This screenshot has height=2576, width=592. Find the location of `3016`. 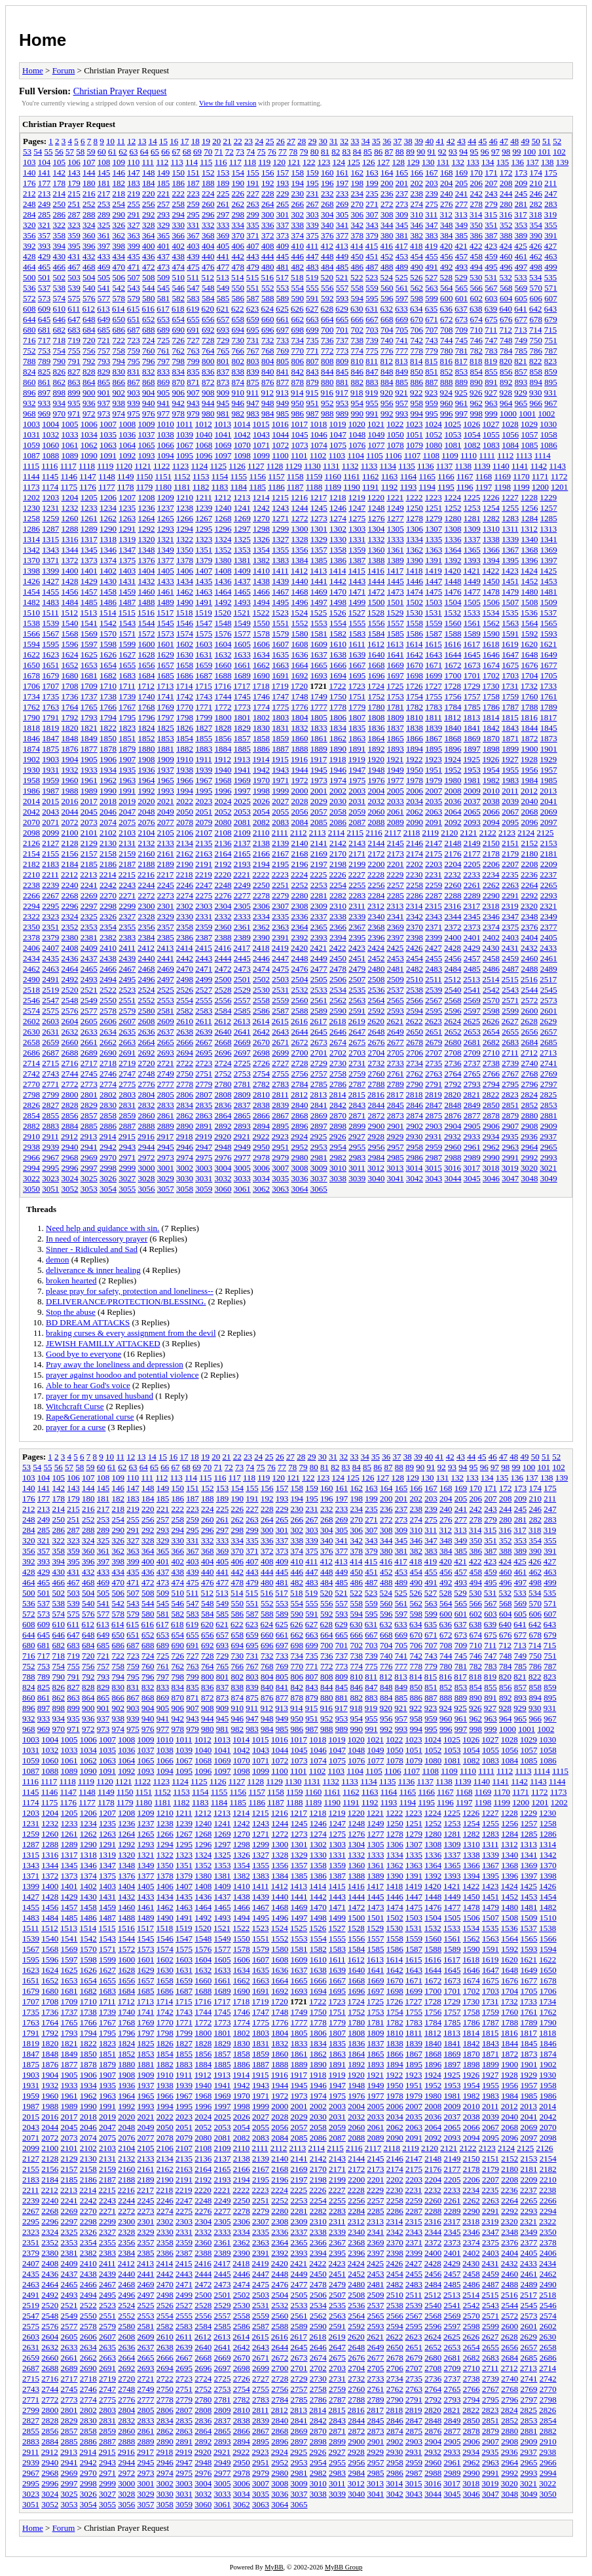

3016 is located at coordinates (452, 1168).